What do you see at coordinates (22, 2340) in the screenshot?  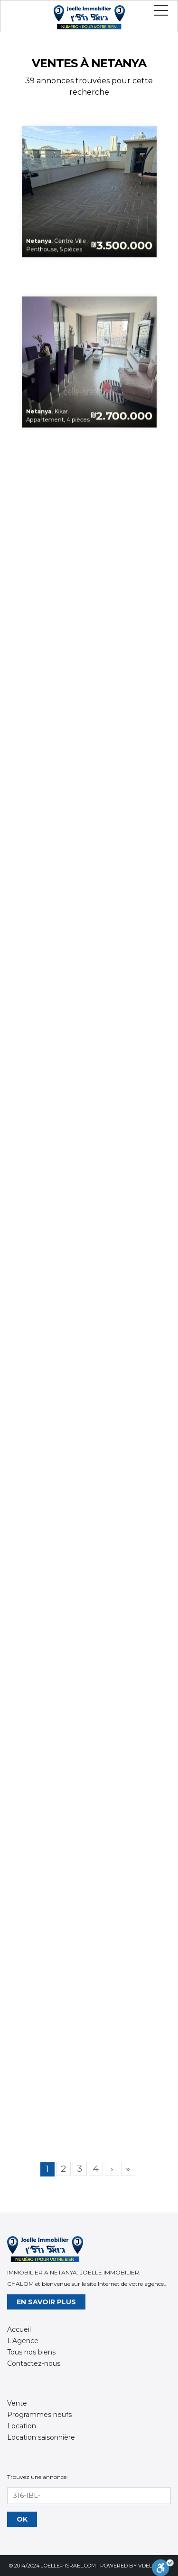 I see `L'Agence` at bounding box center [22, 2340].